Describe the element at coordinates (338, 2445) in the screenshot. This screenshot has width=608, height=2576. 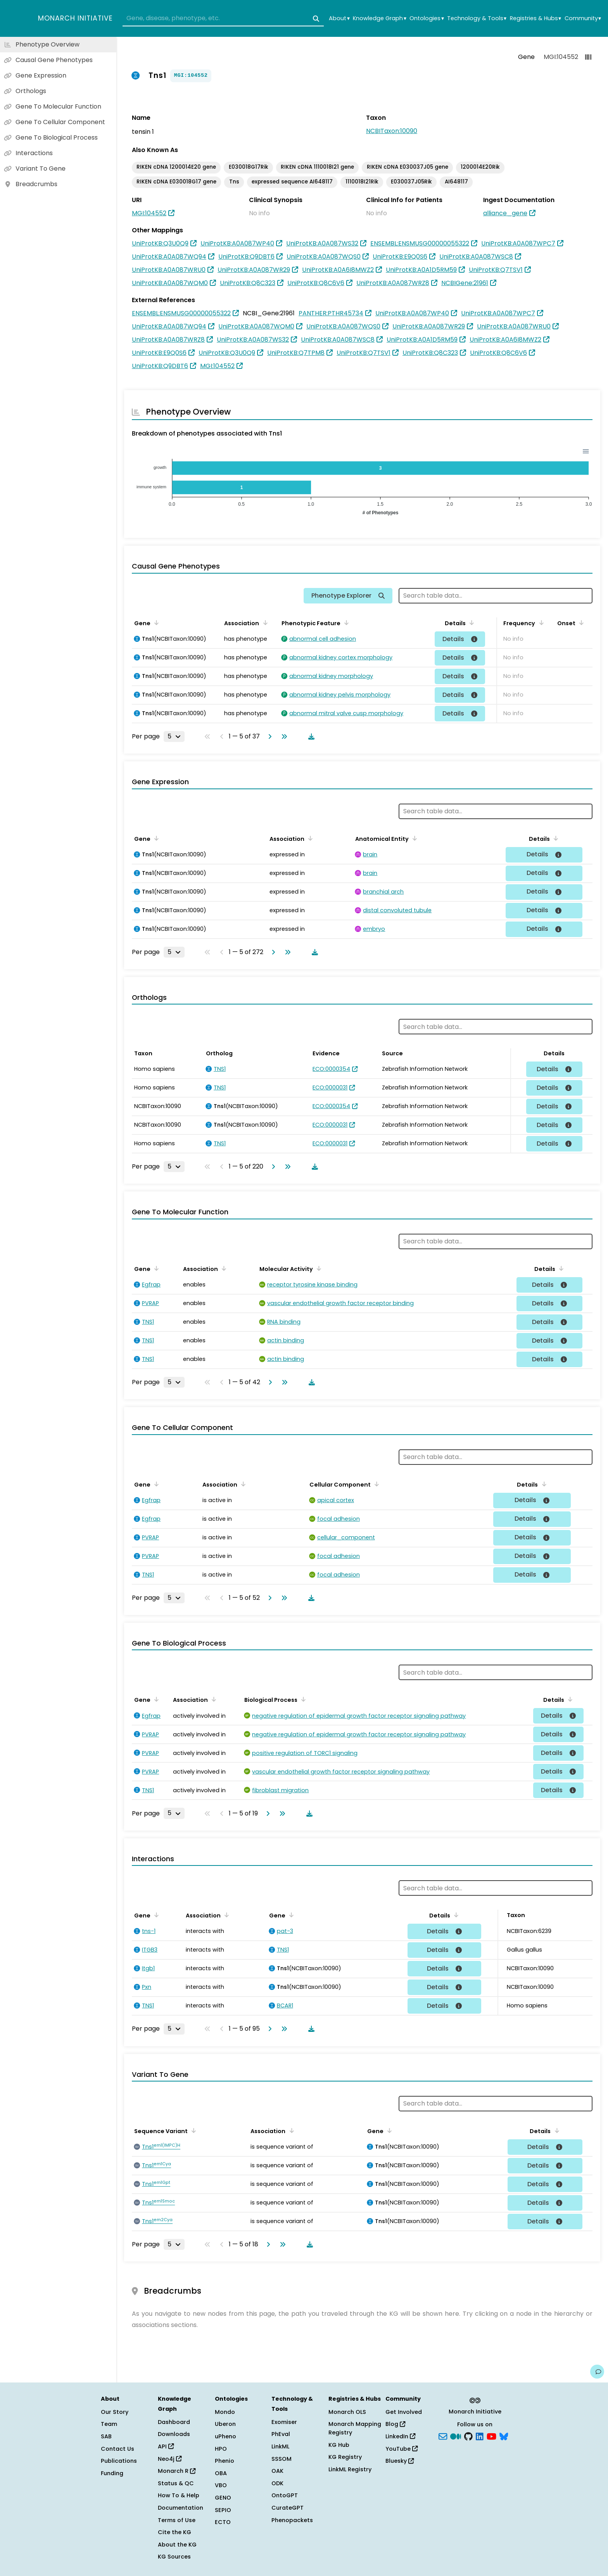
I see `KG Hub` at that location.